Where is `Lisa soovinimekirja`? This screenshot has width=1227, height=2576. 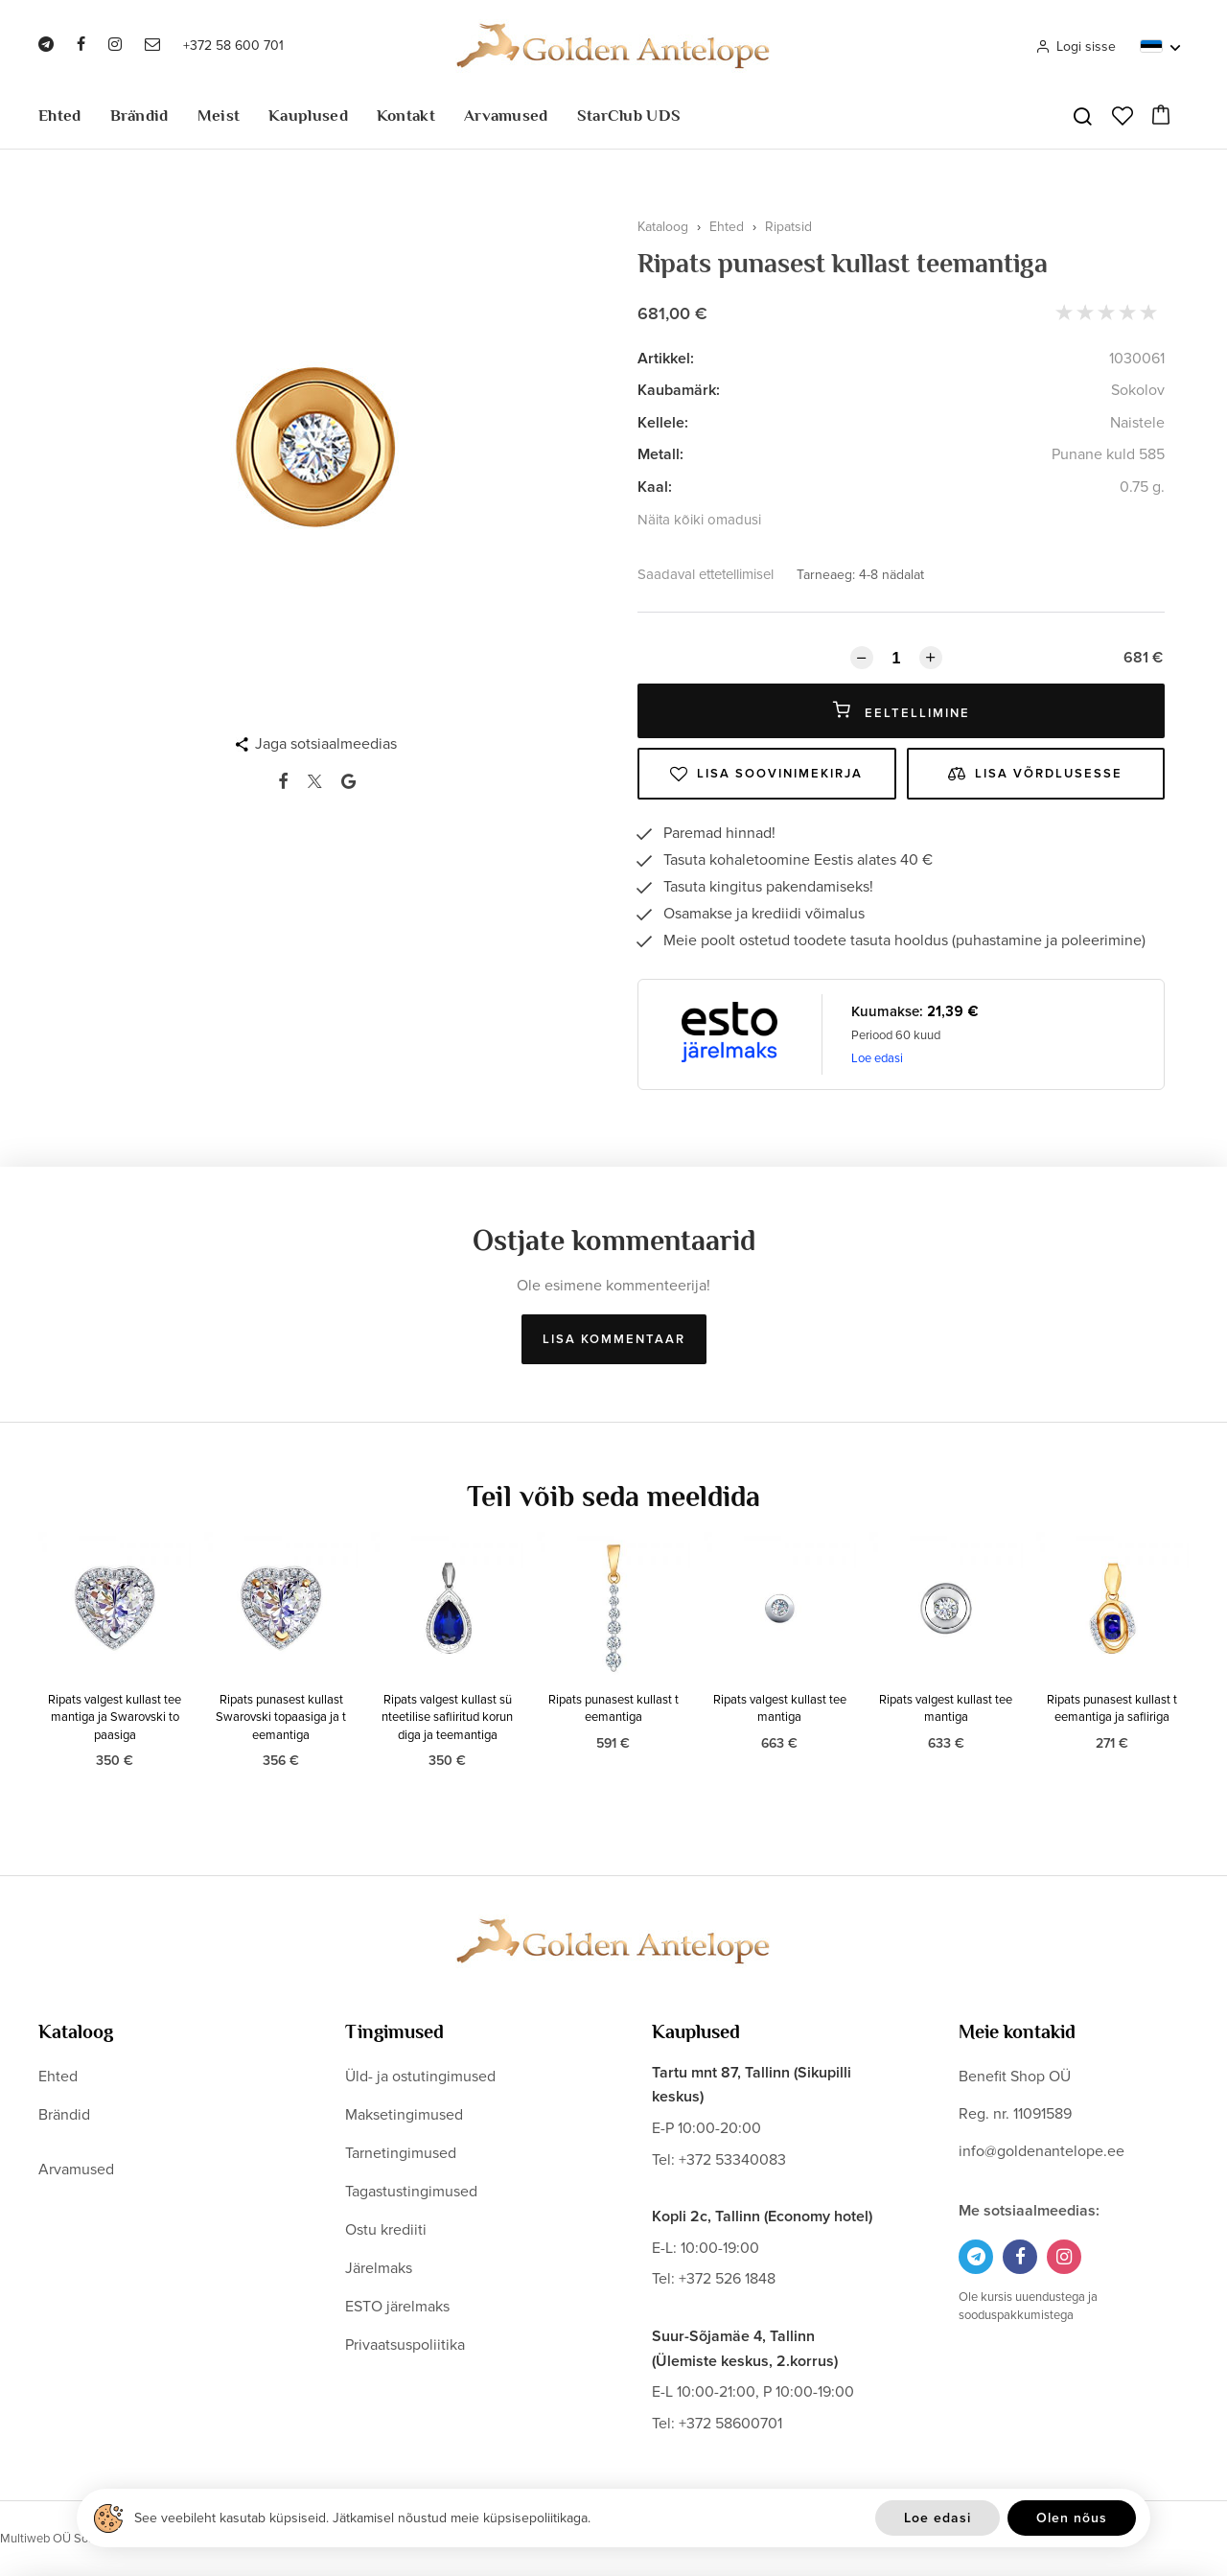
Lisa soovinimekirja is located at coordinates (766, 773).